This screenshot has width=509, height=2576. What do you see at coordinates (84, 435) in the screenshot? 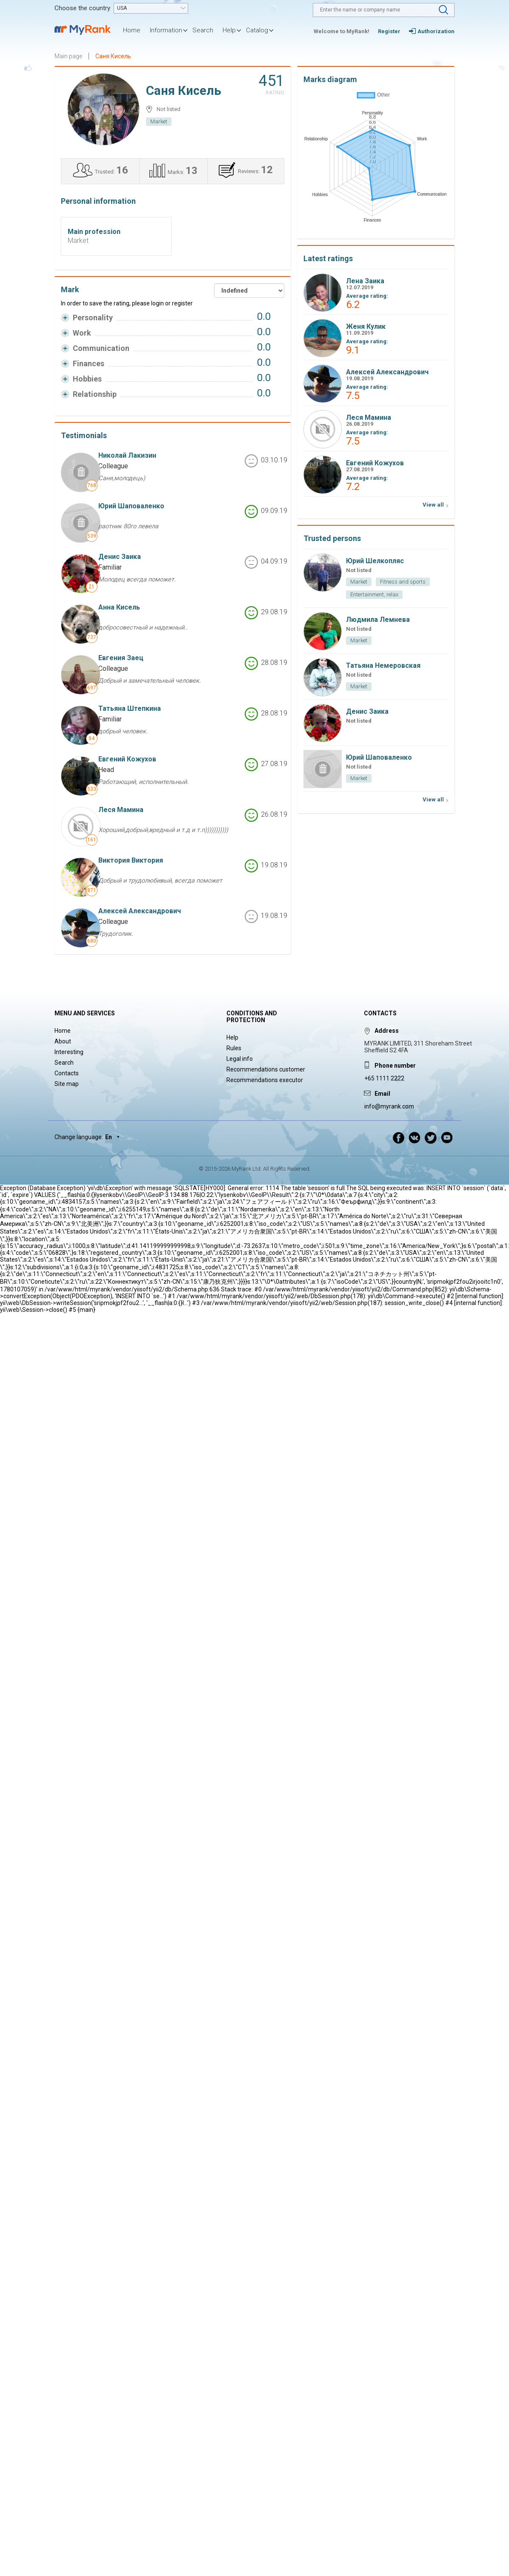
I see `Testimonials` at bounding box center [84, 435].